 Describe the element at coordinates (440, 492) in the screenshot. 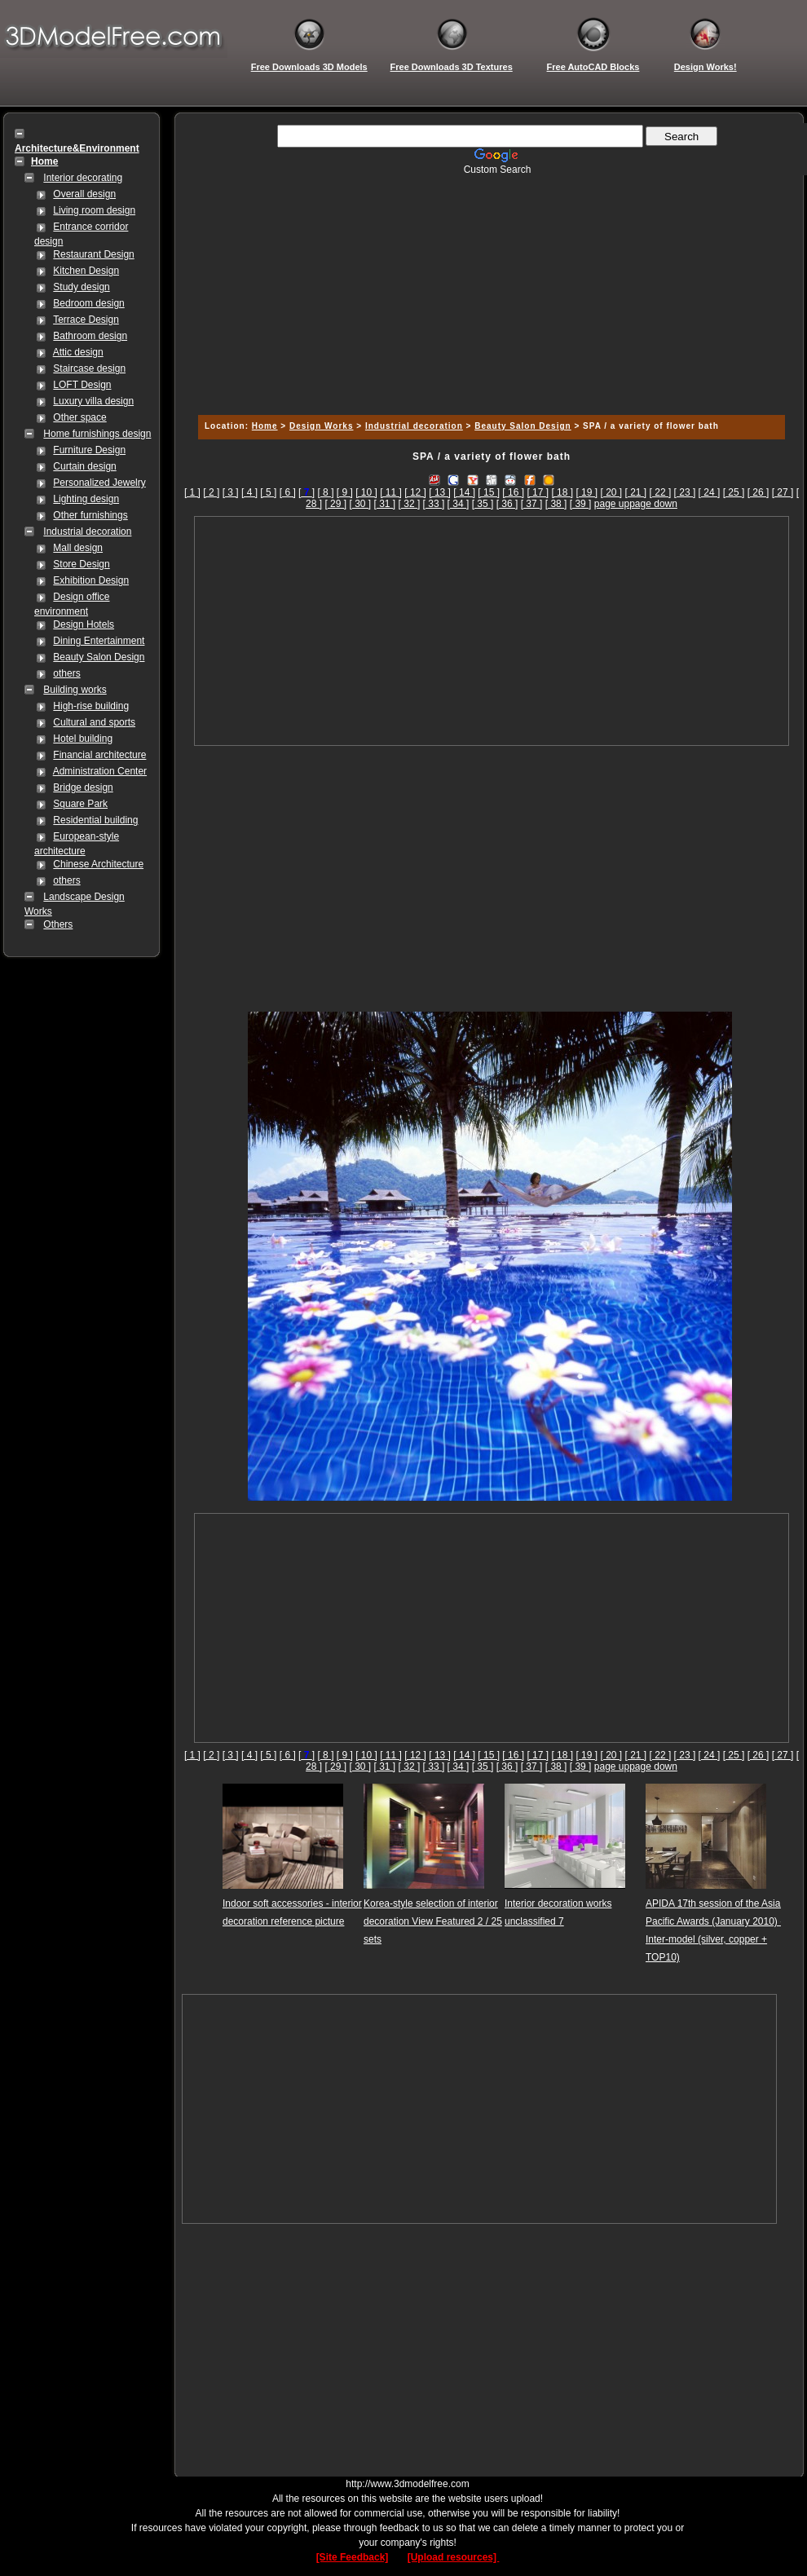

I see `[ 13 ]` at that location.